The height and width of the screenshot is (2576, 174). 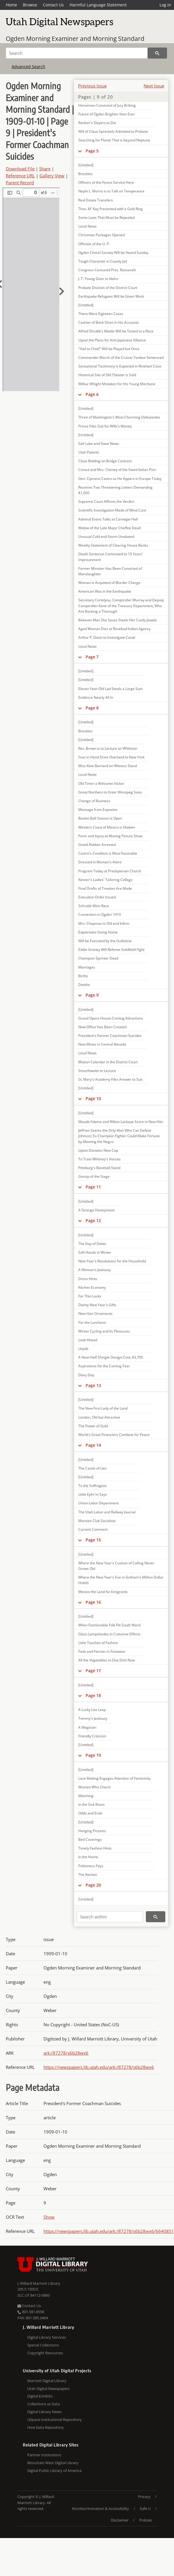 I want to click on Future of Ogden Brighter than Ever, so click(x=106, y=114).